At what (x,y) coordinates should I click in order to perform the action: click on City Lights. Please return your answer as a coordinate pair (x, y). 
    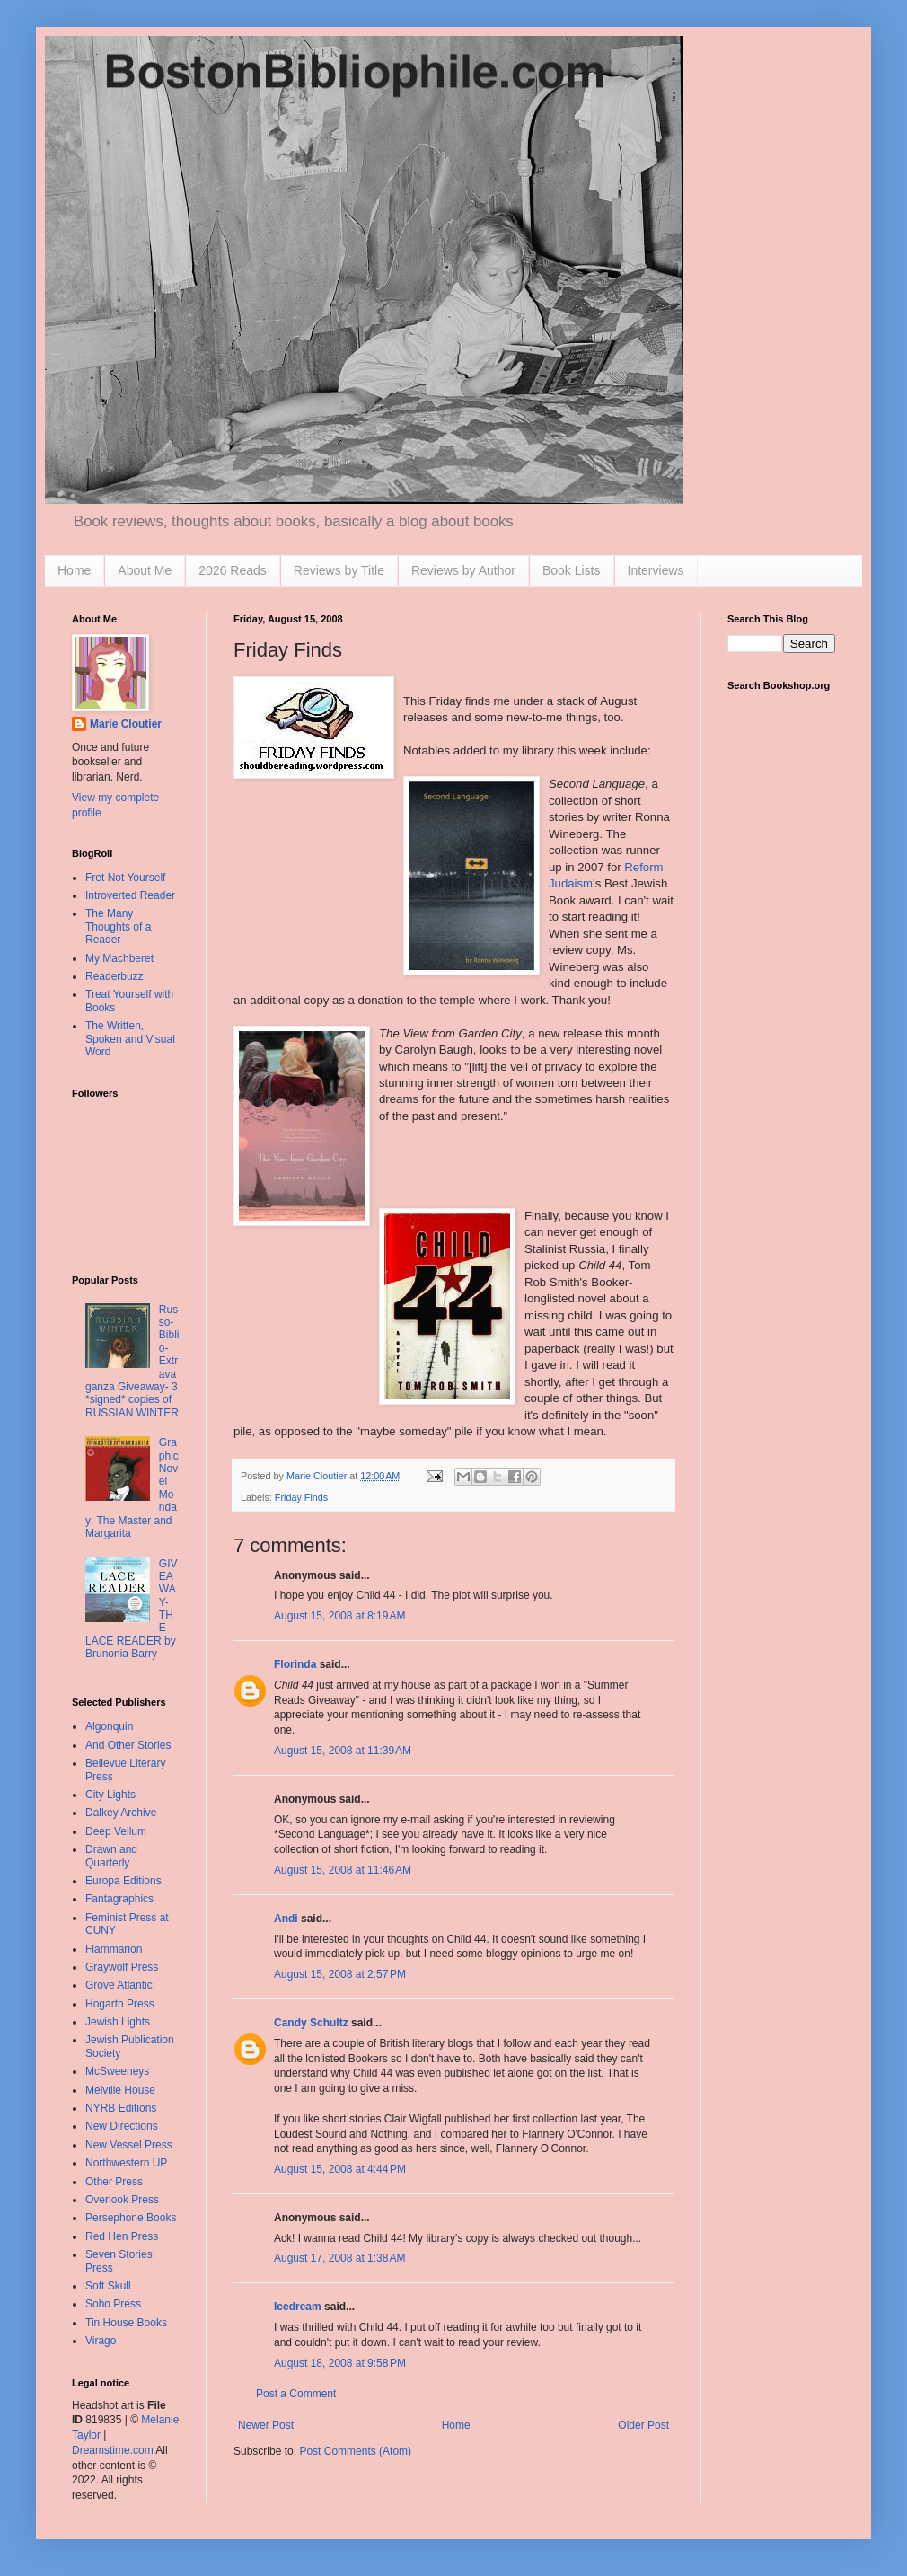
    Looking at the image, I should click on (110, 1794).